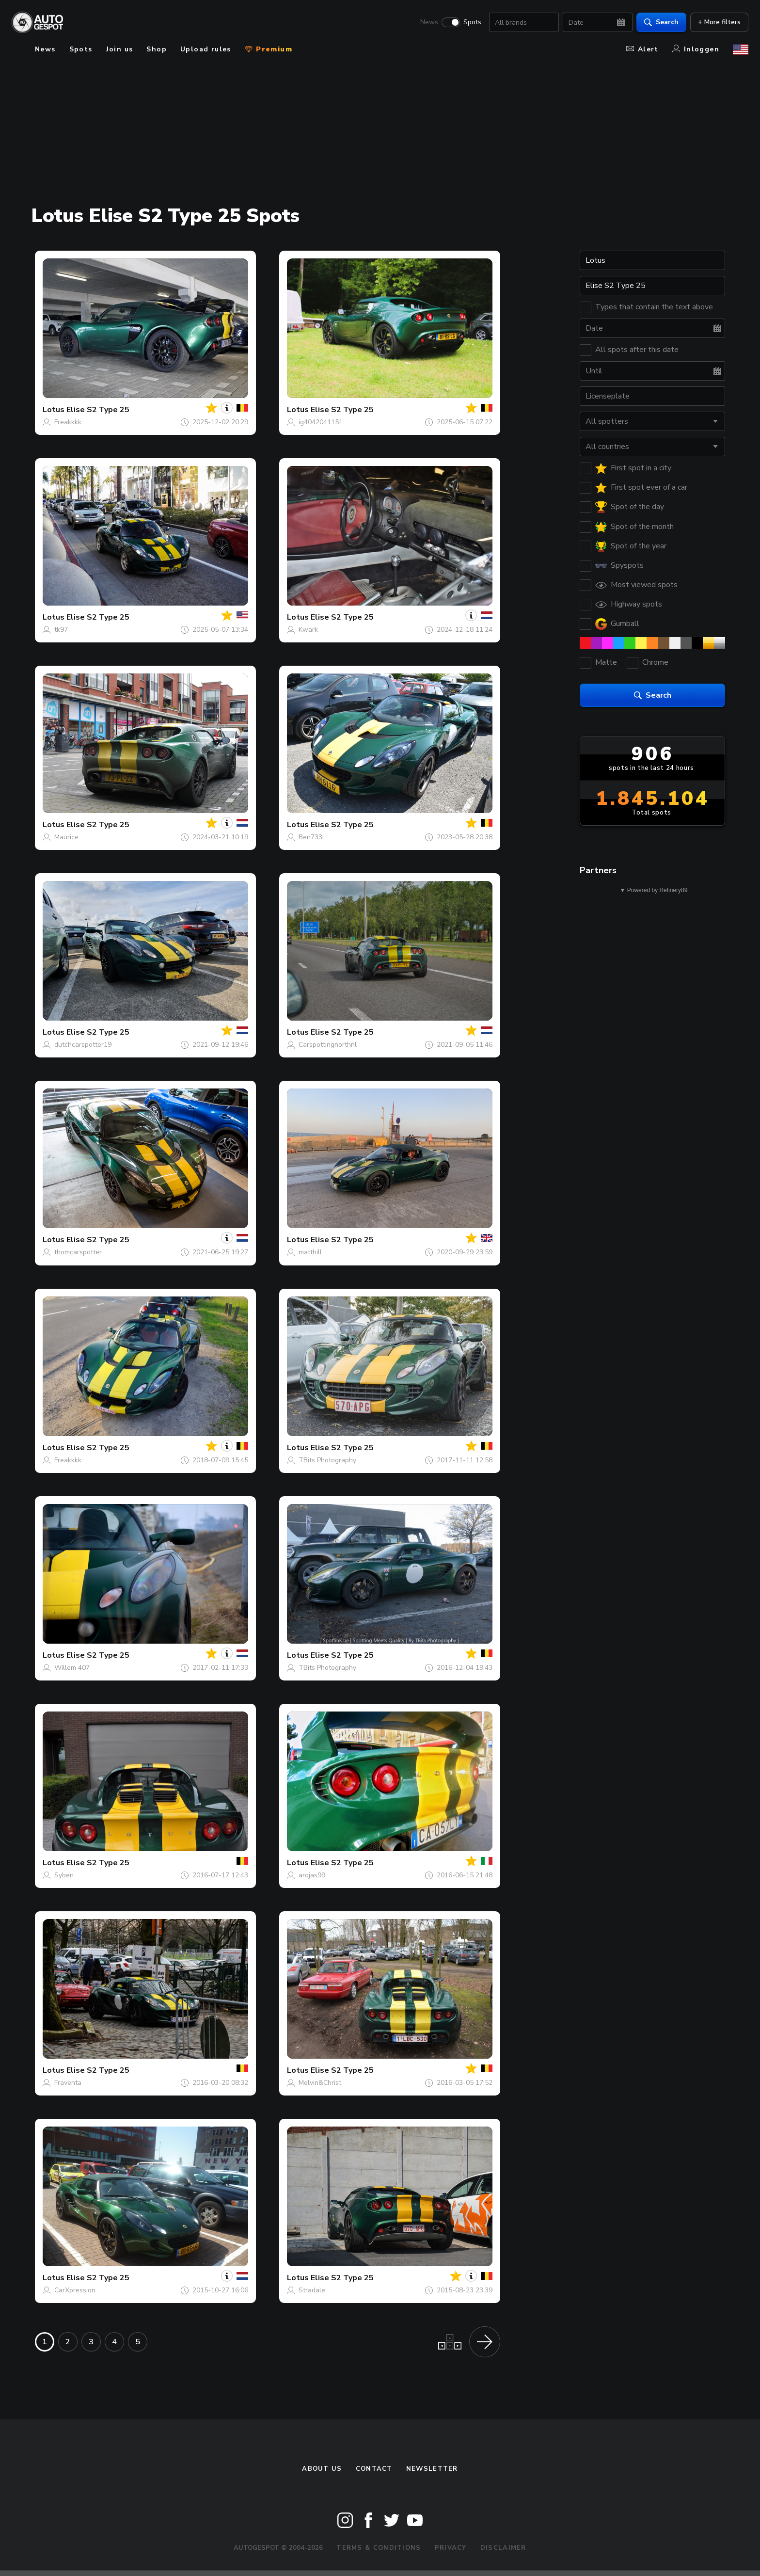 This screenshot has height=2576, width=760. Describe the element at coordinates (432, 2468) in the screenshot. I see `newsletter` at that location.